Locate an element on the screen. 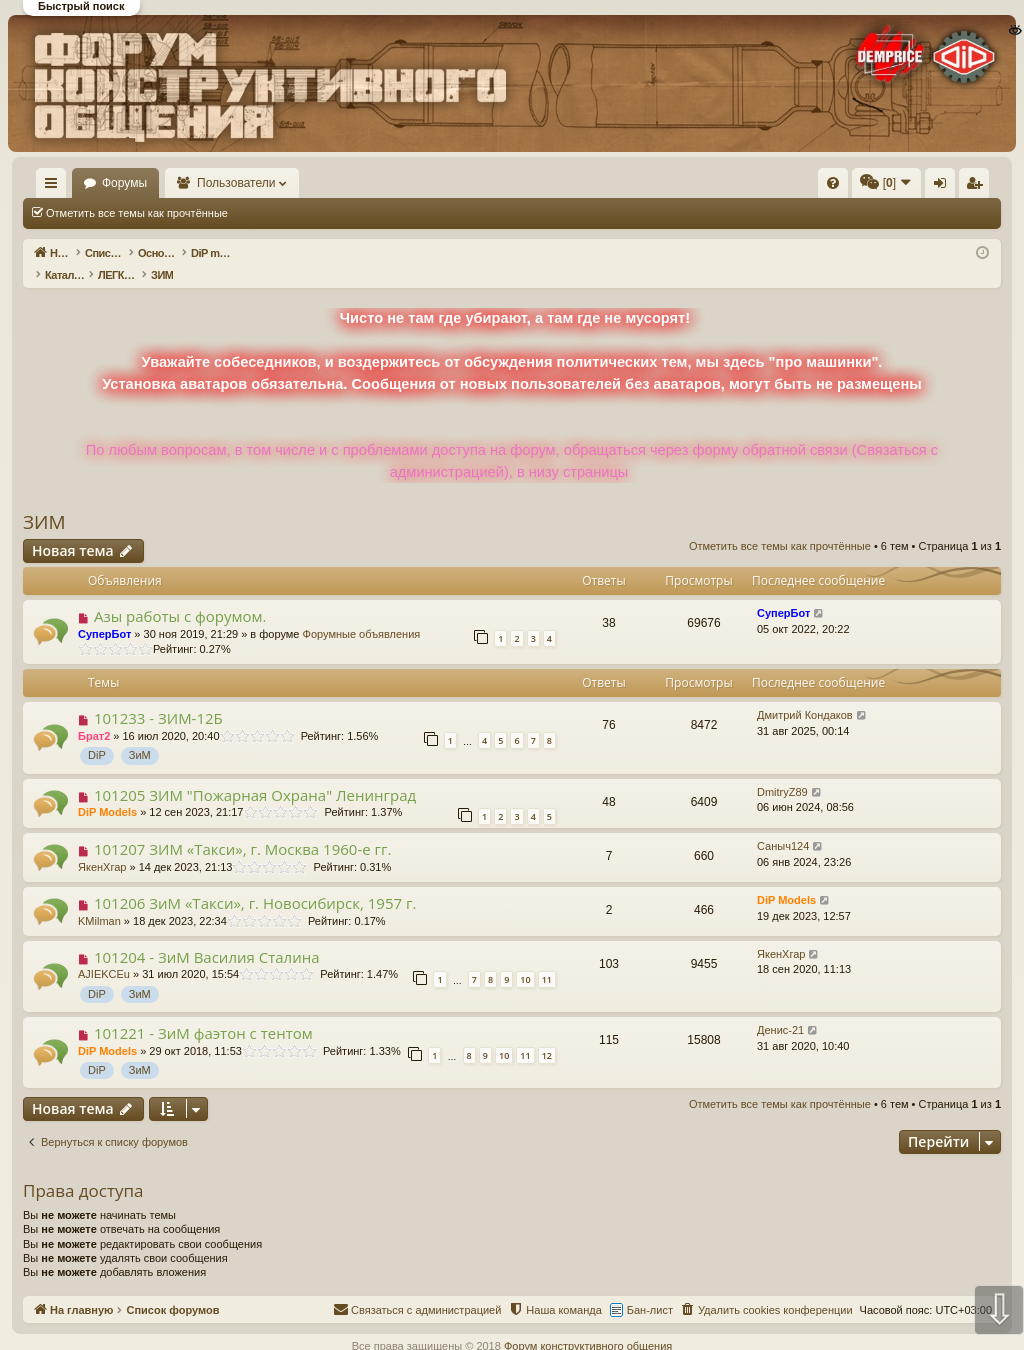  Пользователи is located at coordinates (295, 183).